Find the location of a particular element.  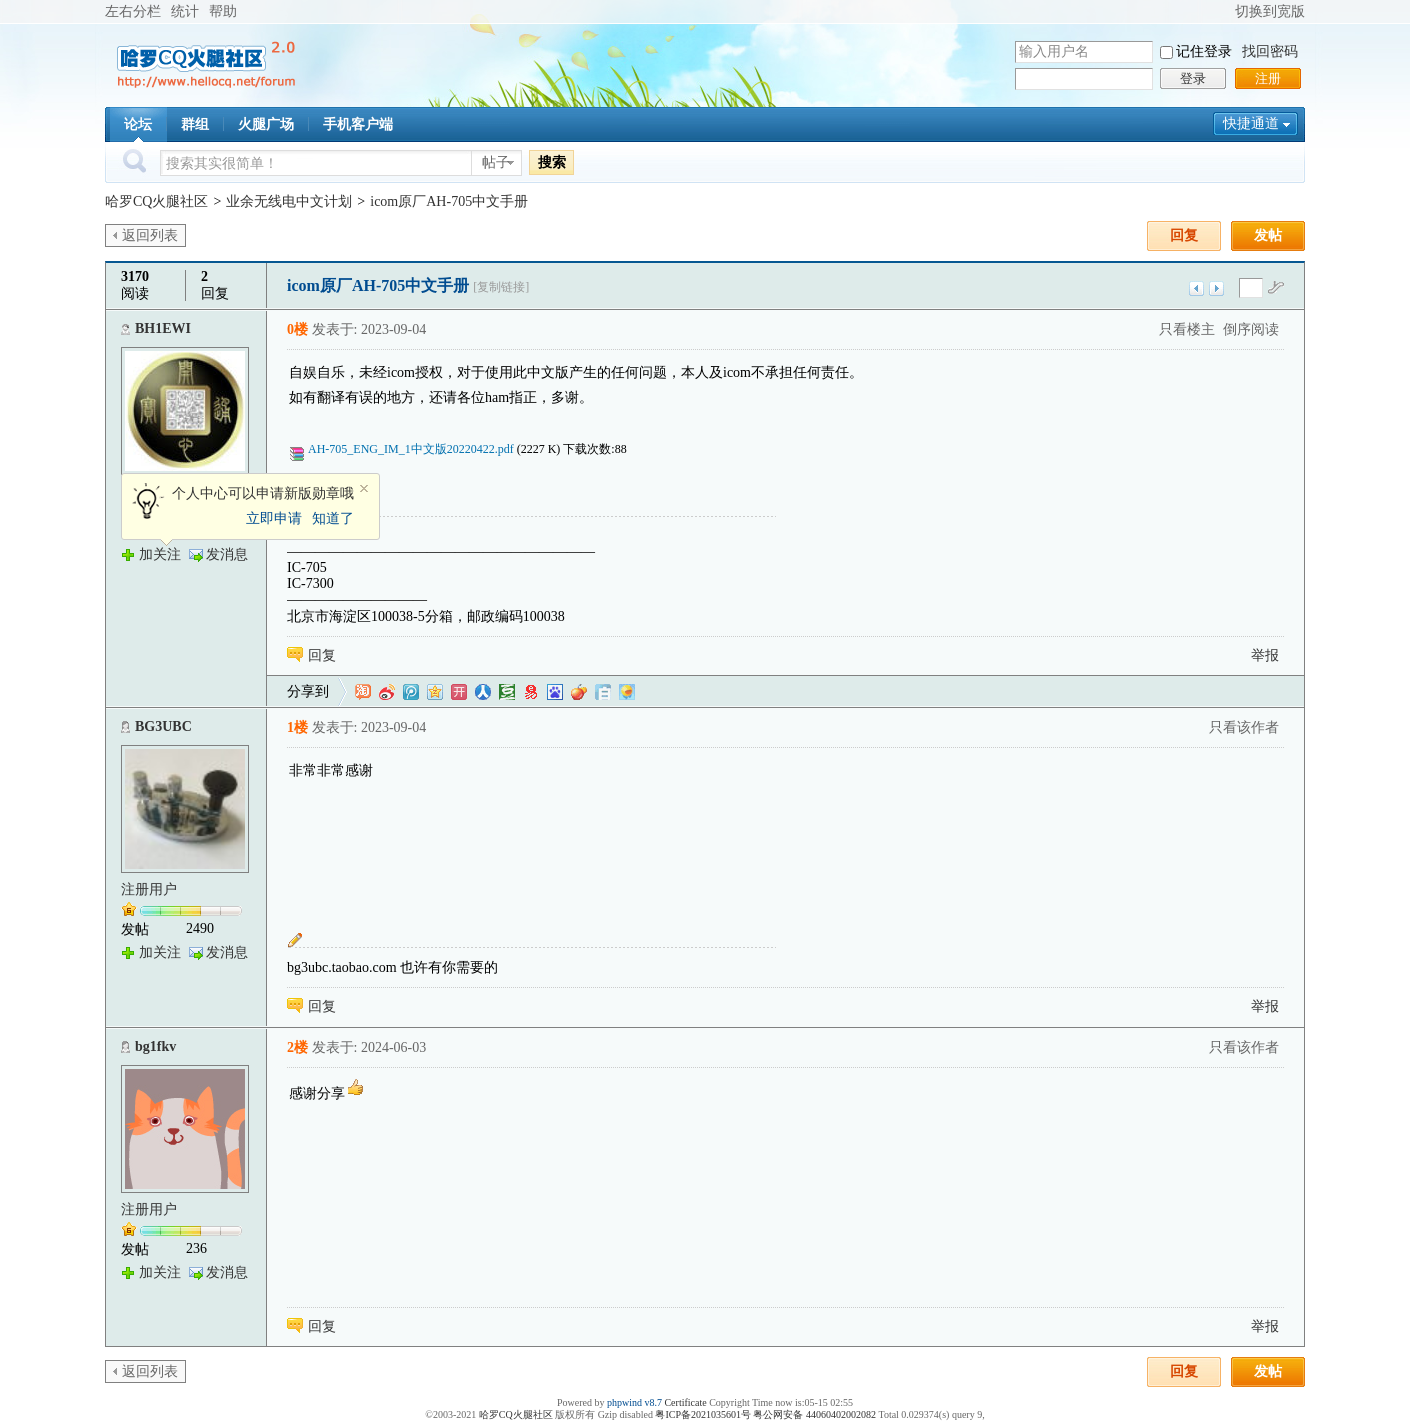

粤公网安备 44060402002082 is located at coordinates (814, 1414).